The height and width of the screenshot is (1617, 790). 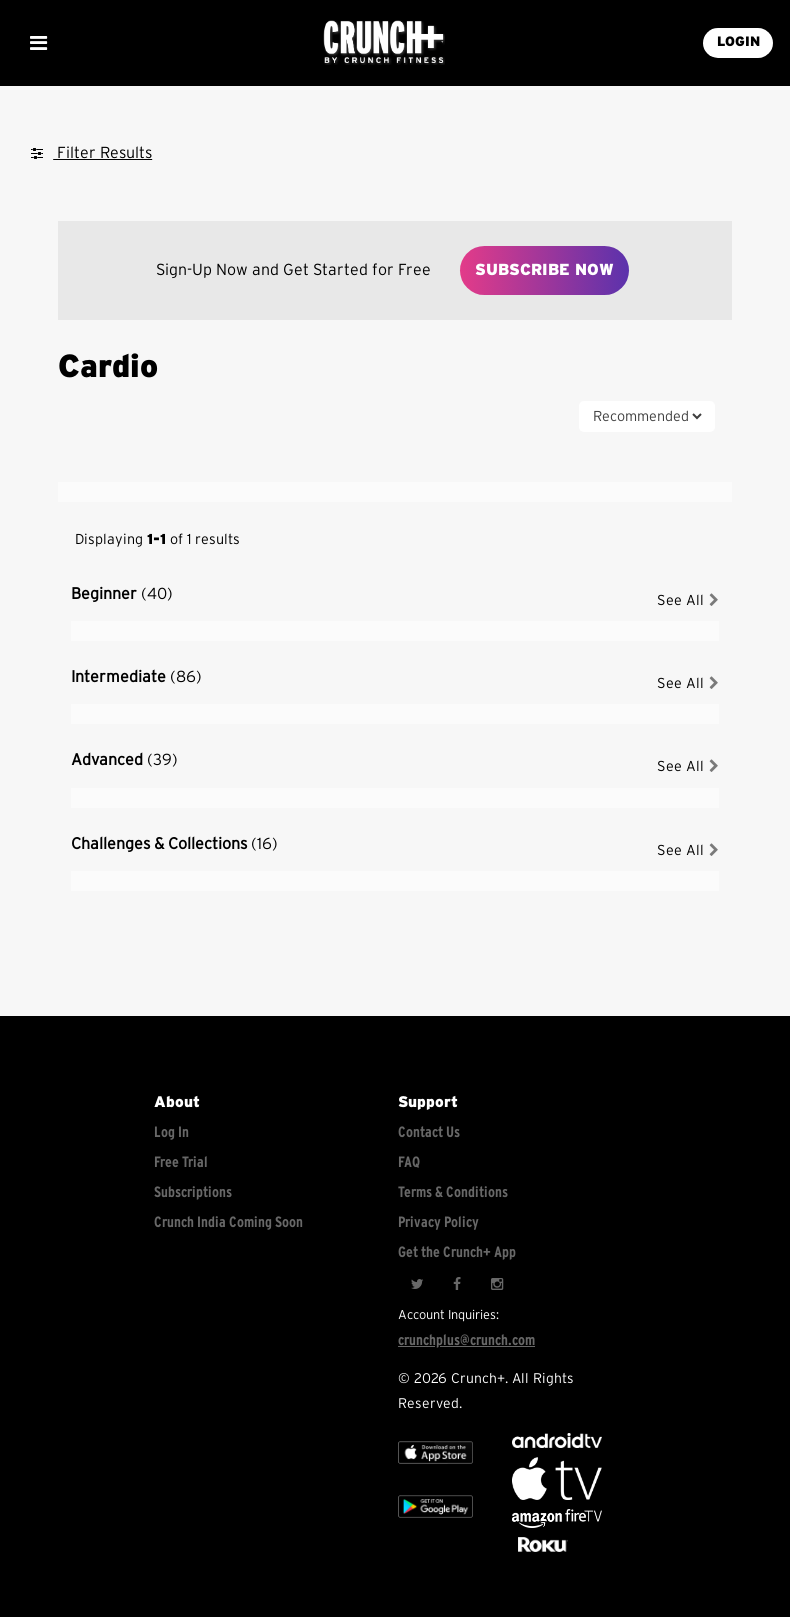 What do you see at coordinates (557, 1443) in the screenshot?
I see `[Android TV]` at bounding box center [557, 1443].